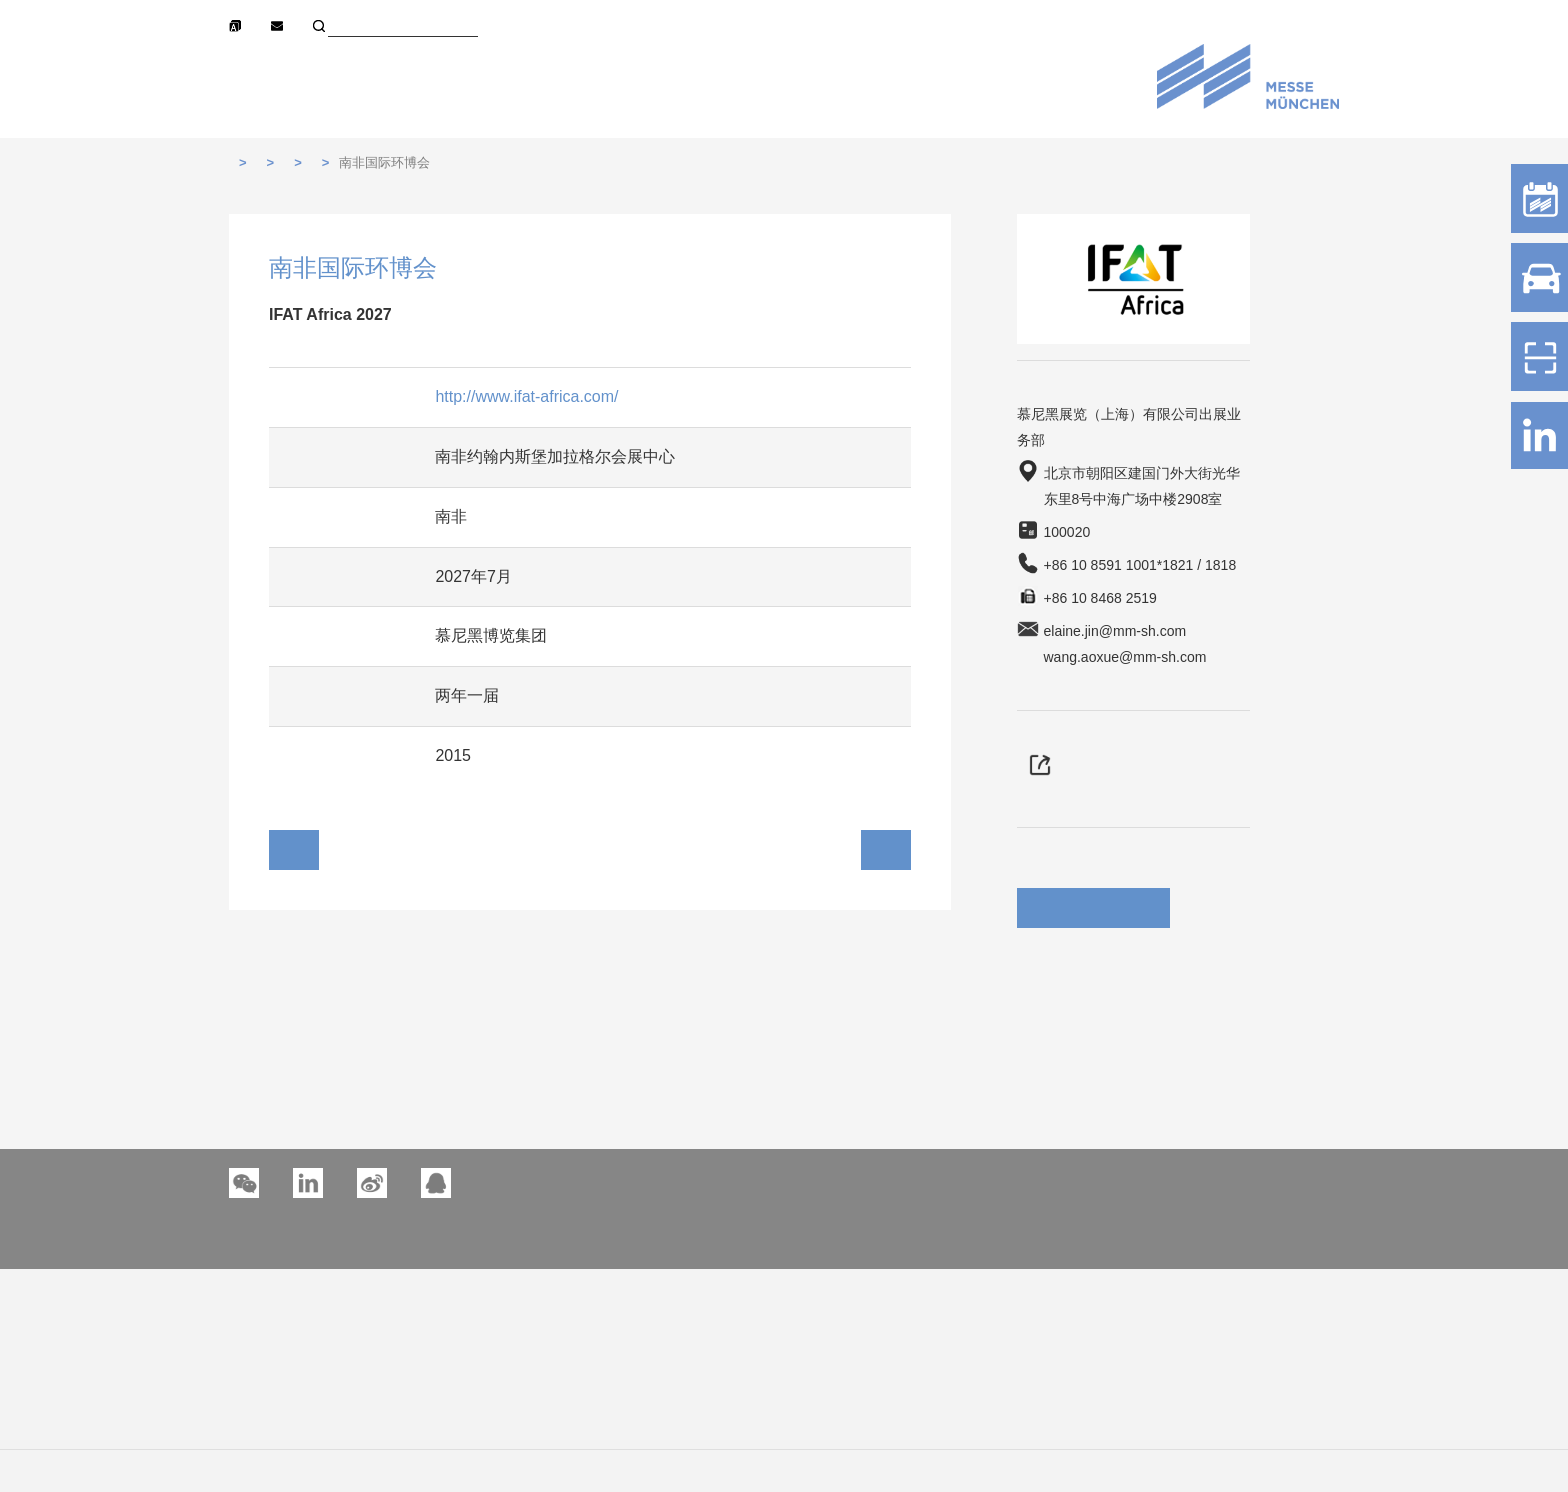 Image resolution: width=1568 pixels, height=1492 pixels. Describe the element at coordinates (308, 1183) in the screenshot. I see `[button]` at that location.